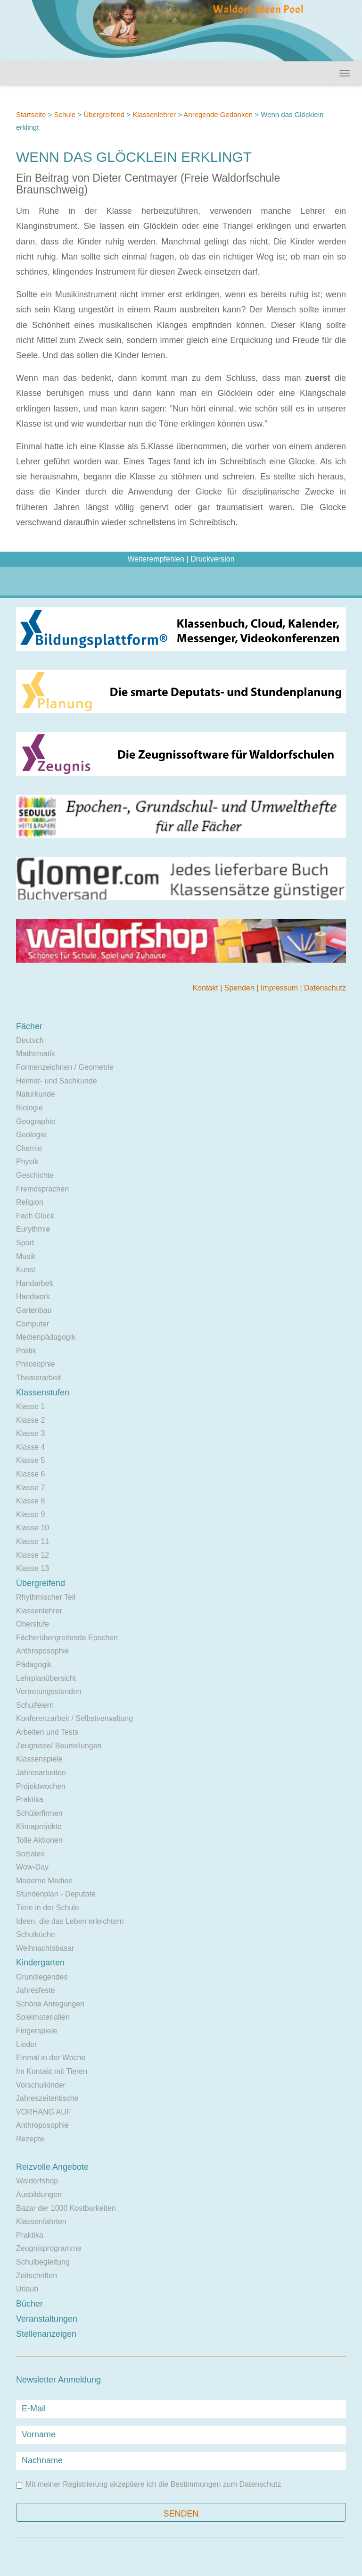  I want to click on Geographie, so click(36, 1121).